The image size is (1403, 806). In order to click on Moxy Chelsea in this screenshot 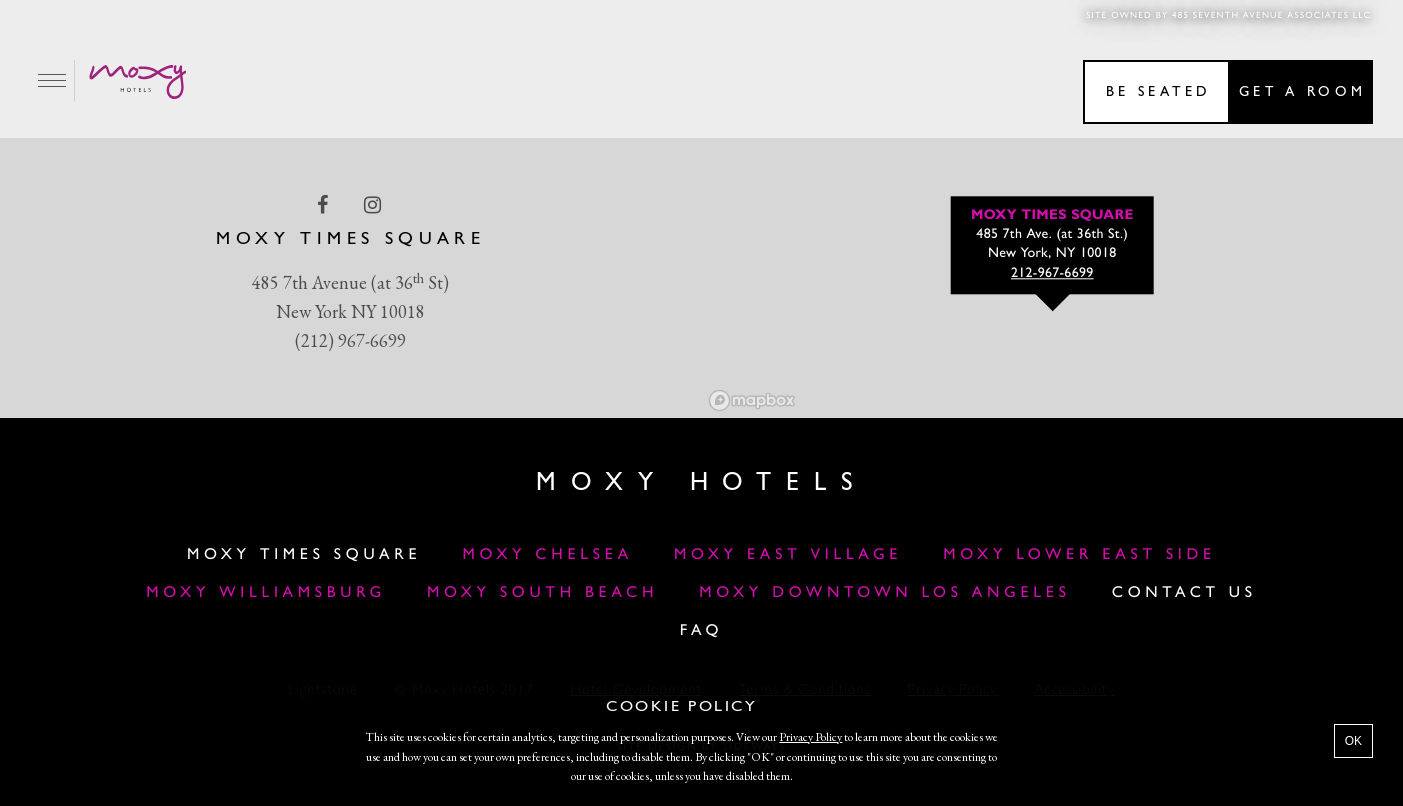, I will do `click(547, 555)`.